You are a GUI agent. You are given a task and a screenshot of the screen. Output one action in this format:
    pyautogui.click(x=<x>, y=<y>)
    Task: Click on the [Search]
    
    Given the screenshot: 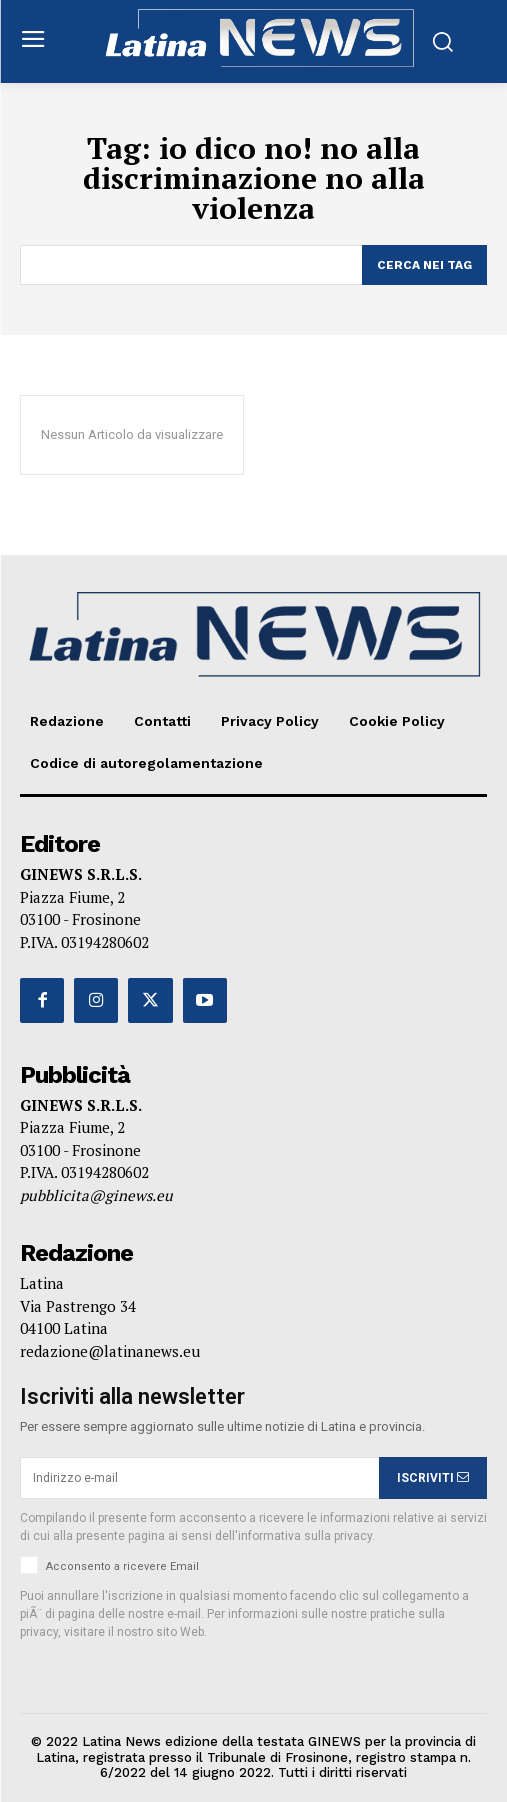 What is the action you would take?
    pyautogui.click(x=424, y=265)
    